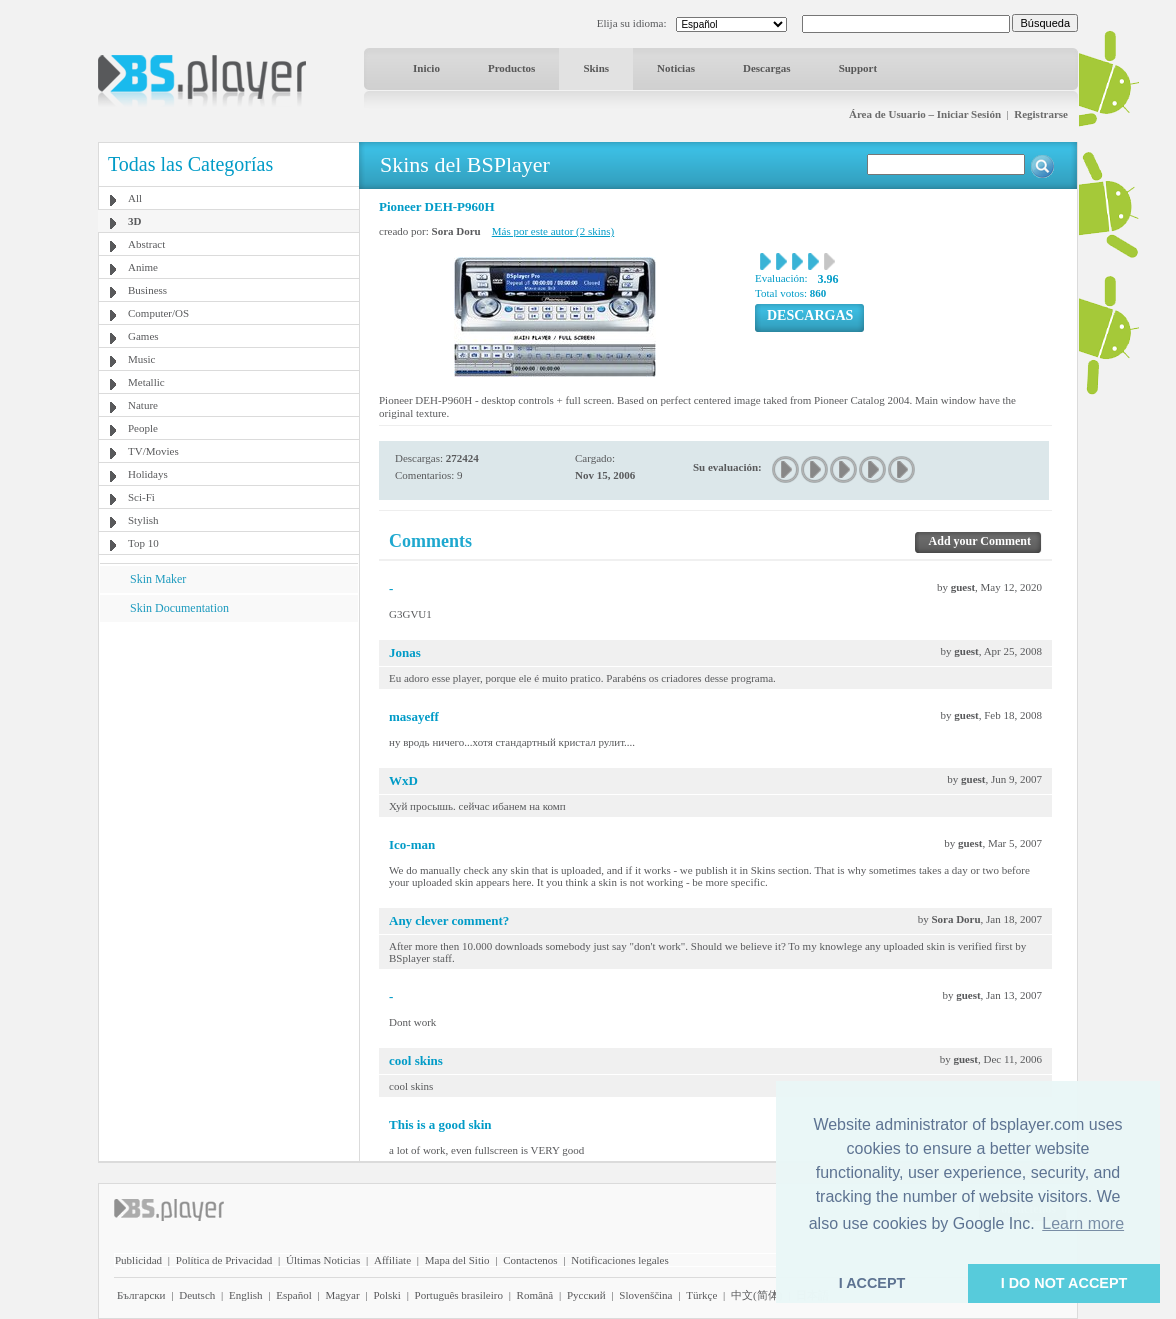 The width and height of the screenshot is (1176, 1319). Describe the element at coordinates (342, 1295) in the screenshot. I see `Magyar` at that location.